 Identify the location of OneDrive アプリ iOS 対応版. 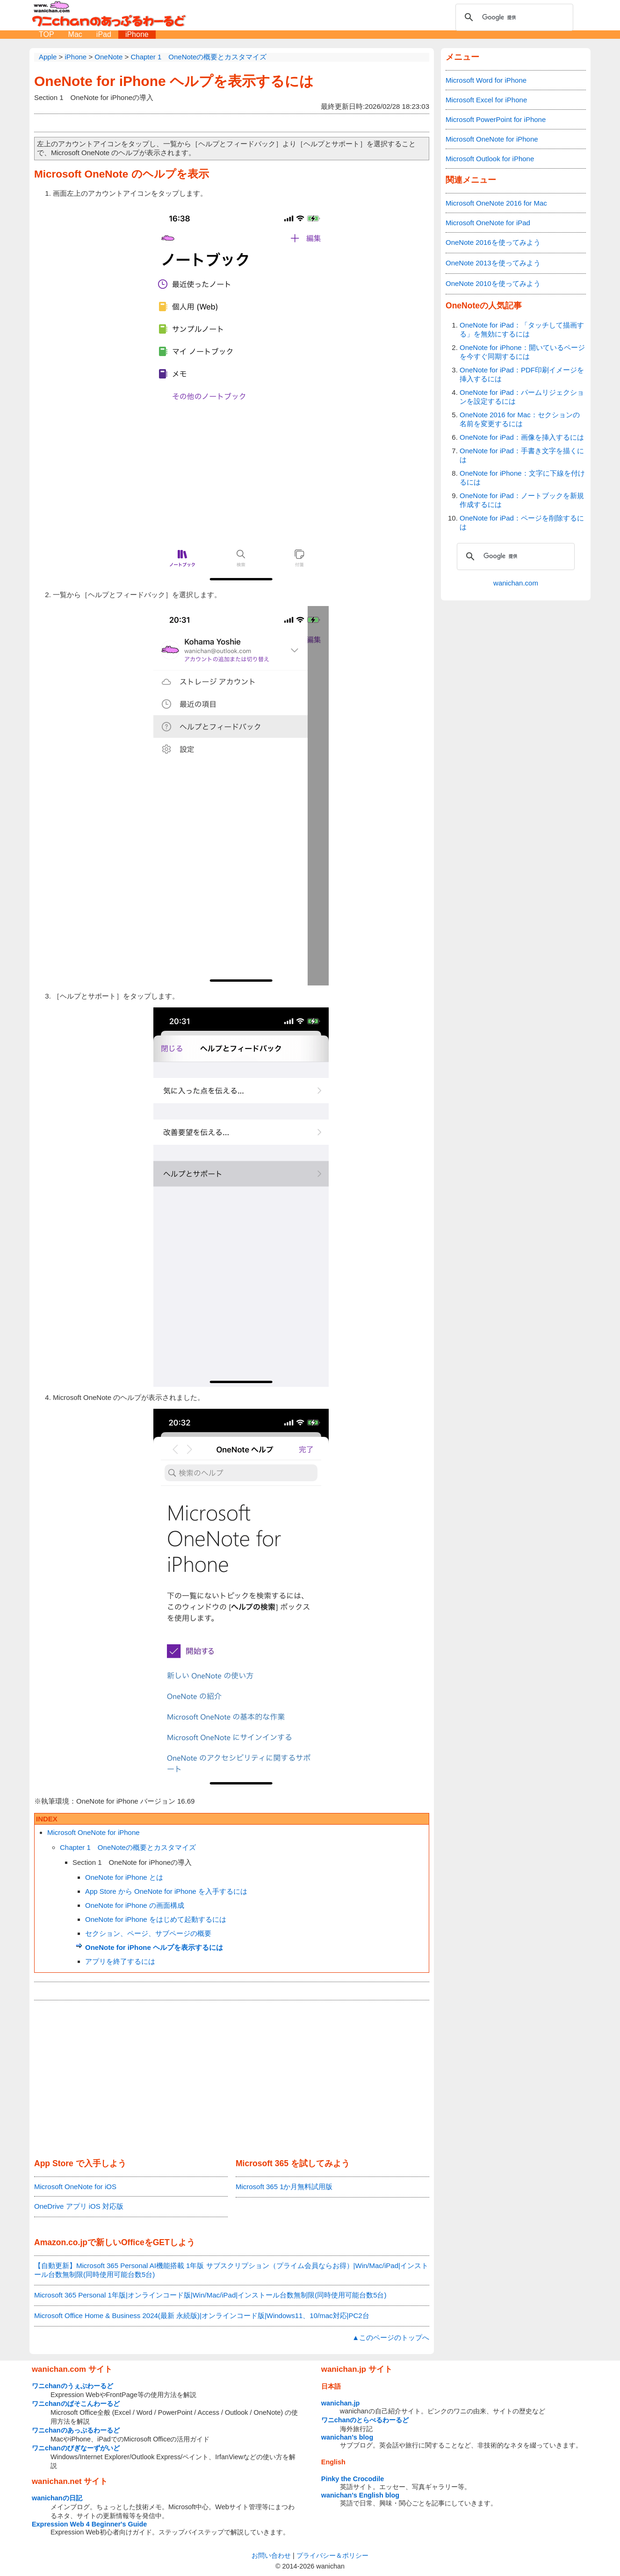
(78, 2206).